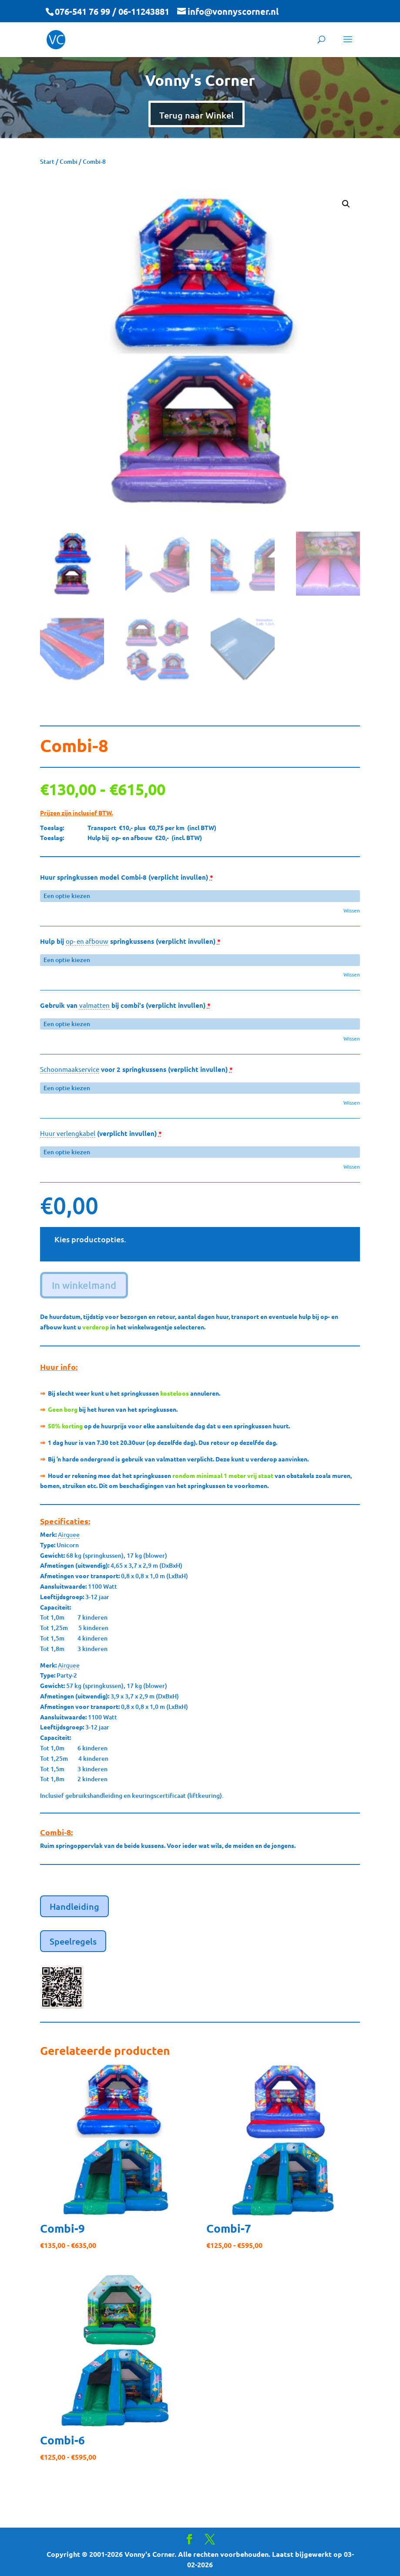  Describe the element at coordinates (351, 910) in the screenshot. I see `Wissen [button]` at that location.